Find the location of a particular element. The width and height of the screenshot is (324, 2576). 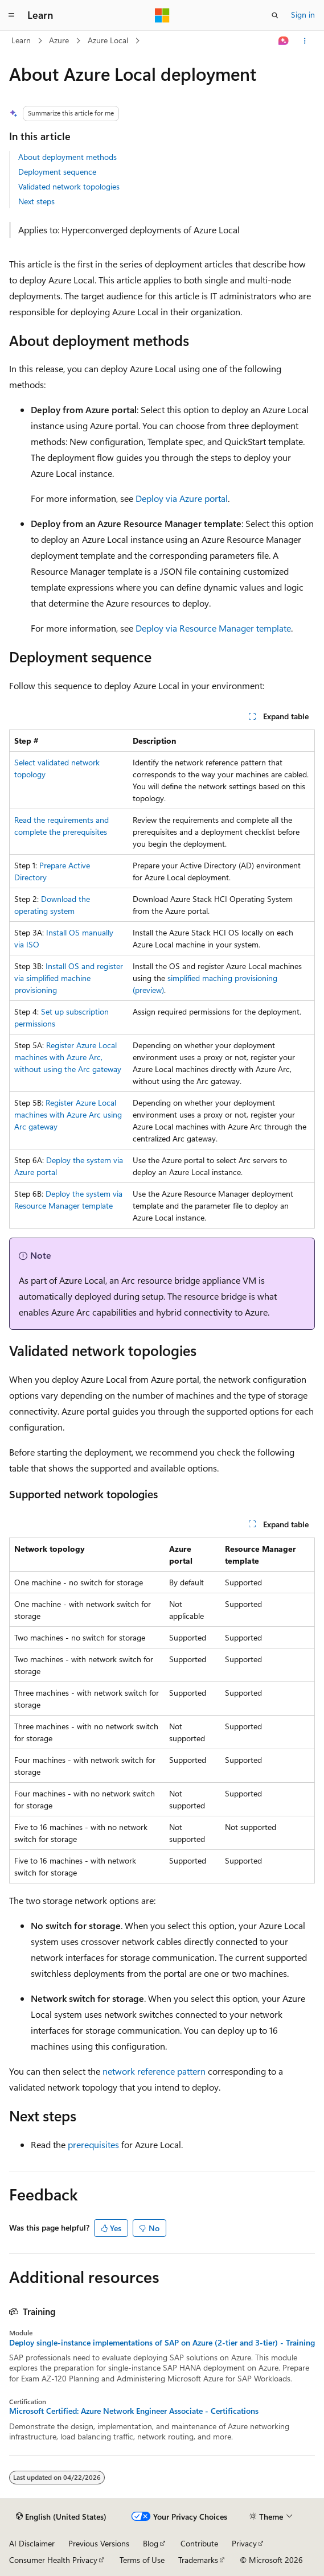

Next steps is located at coordinates (36, 201).